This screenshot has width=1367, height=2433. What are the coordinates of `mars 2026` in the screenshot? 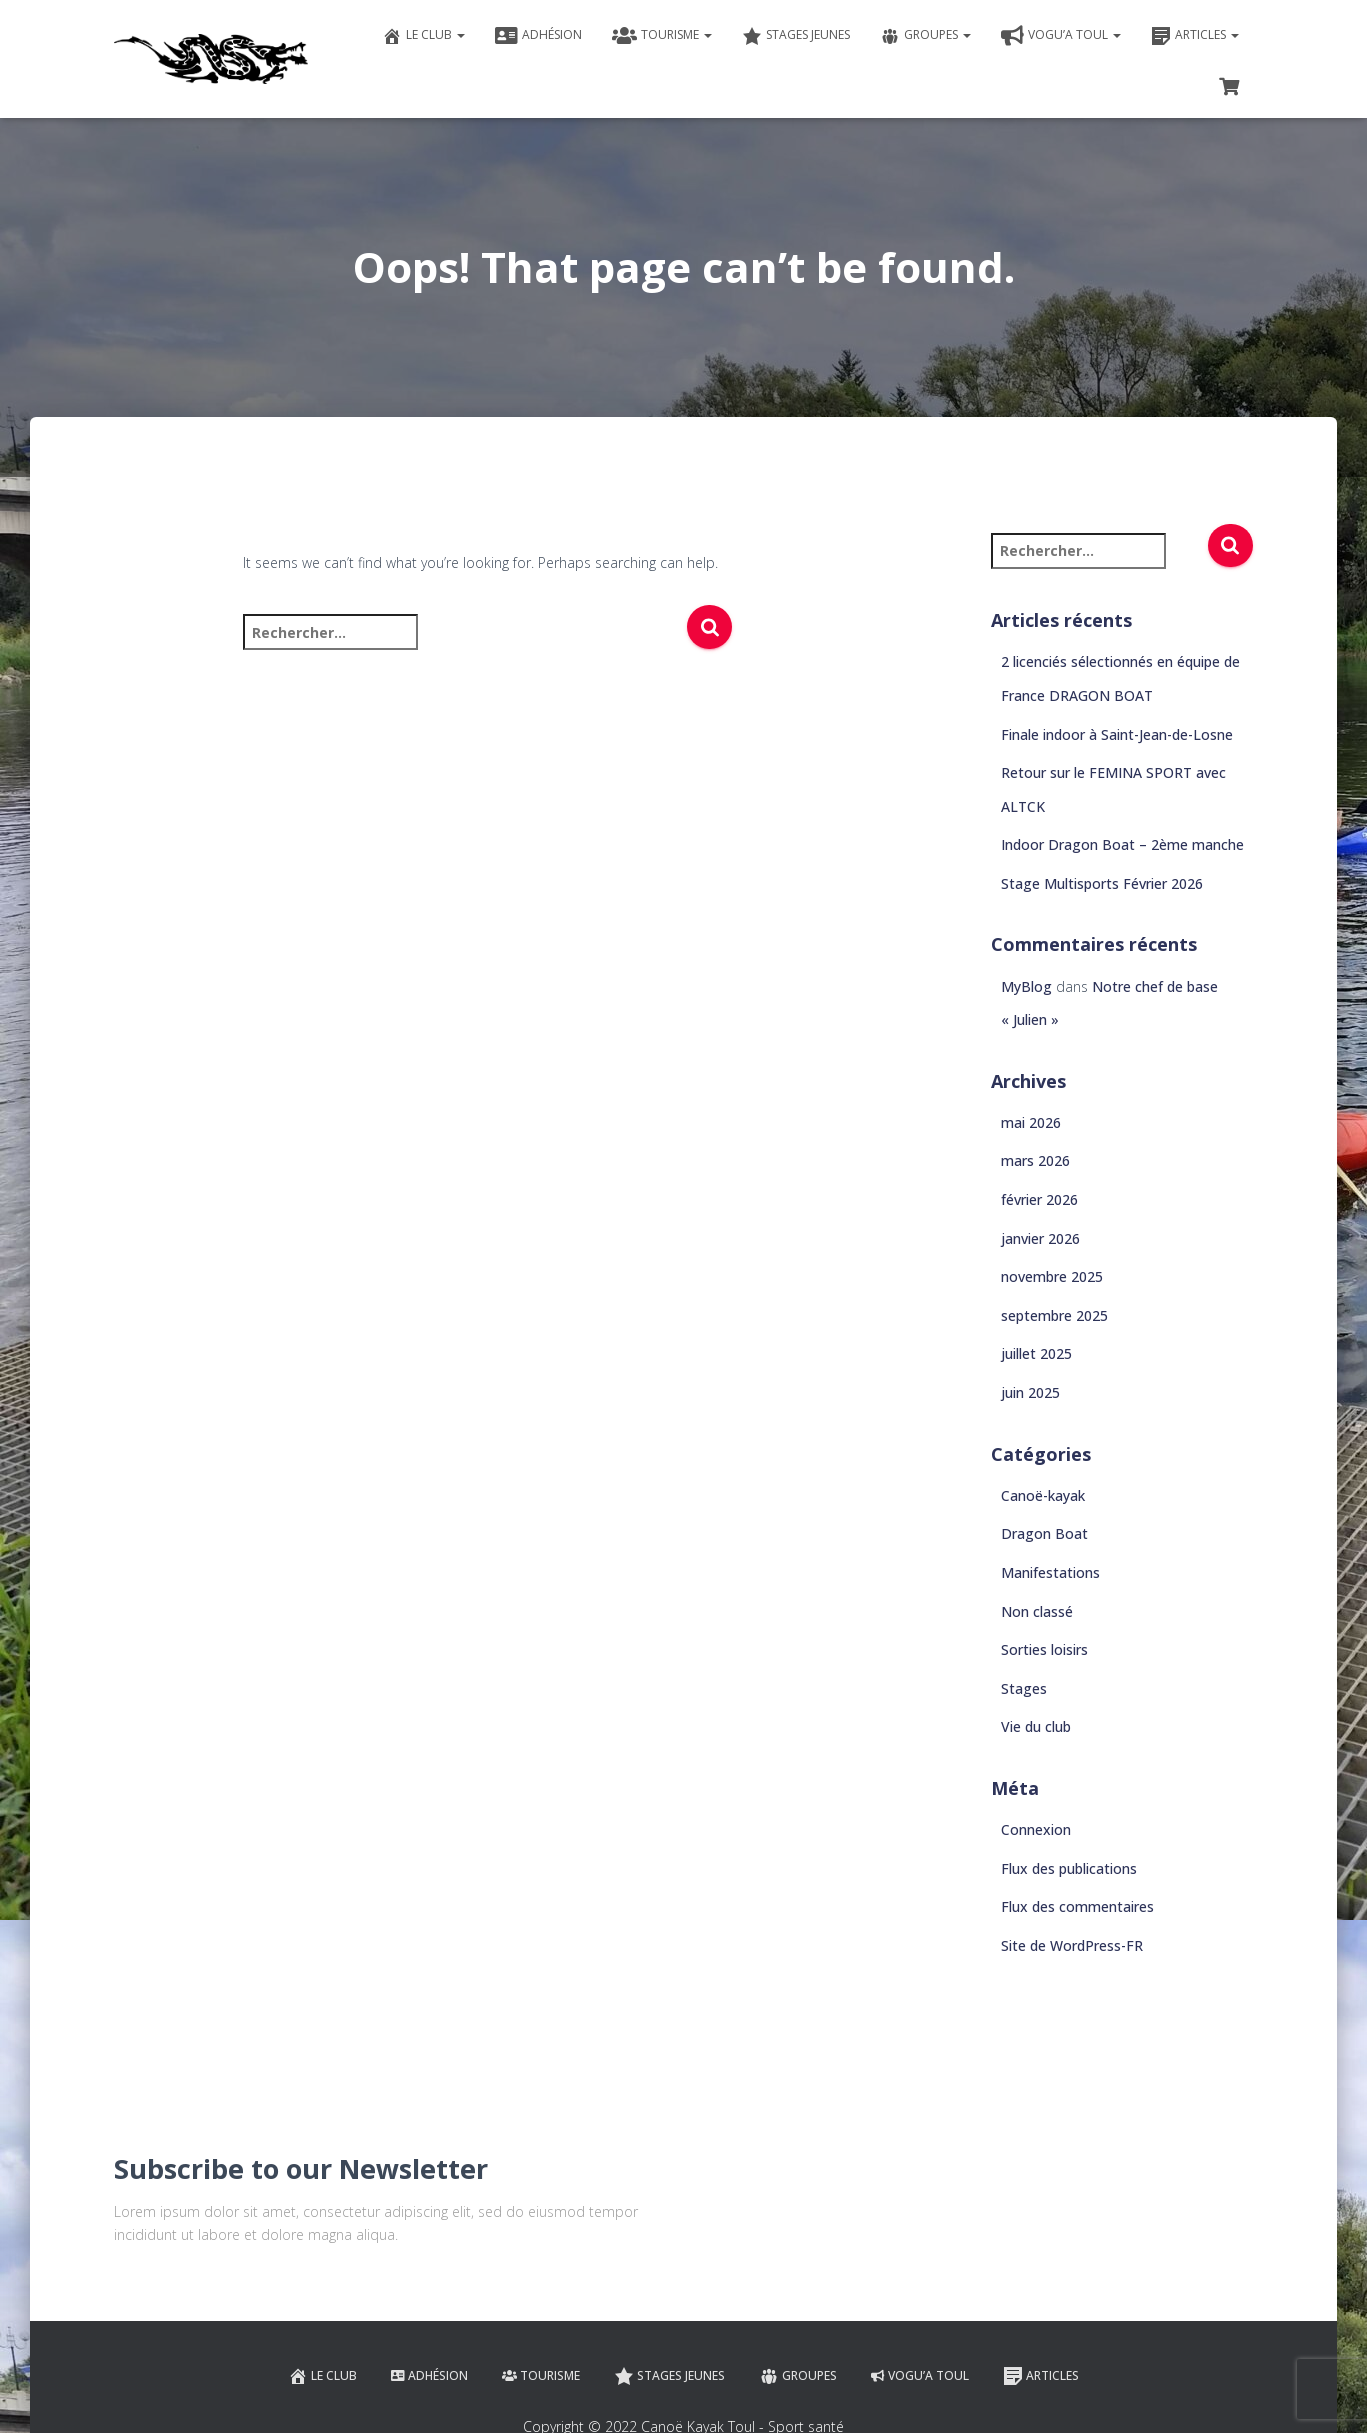 It's located at (1035, 1160).